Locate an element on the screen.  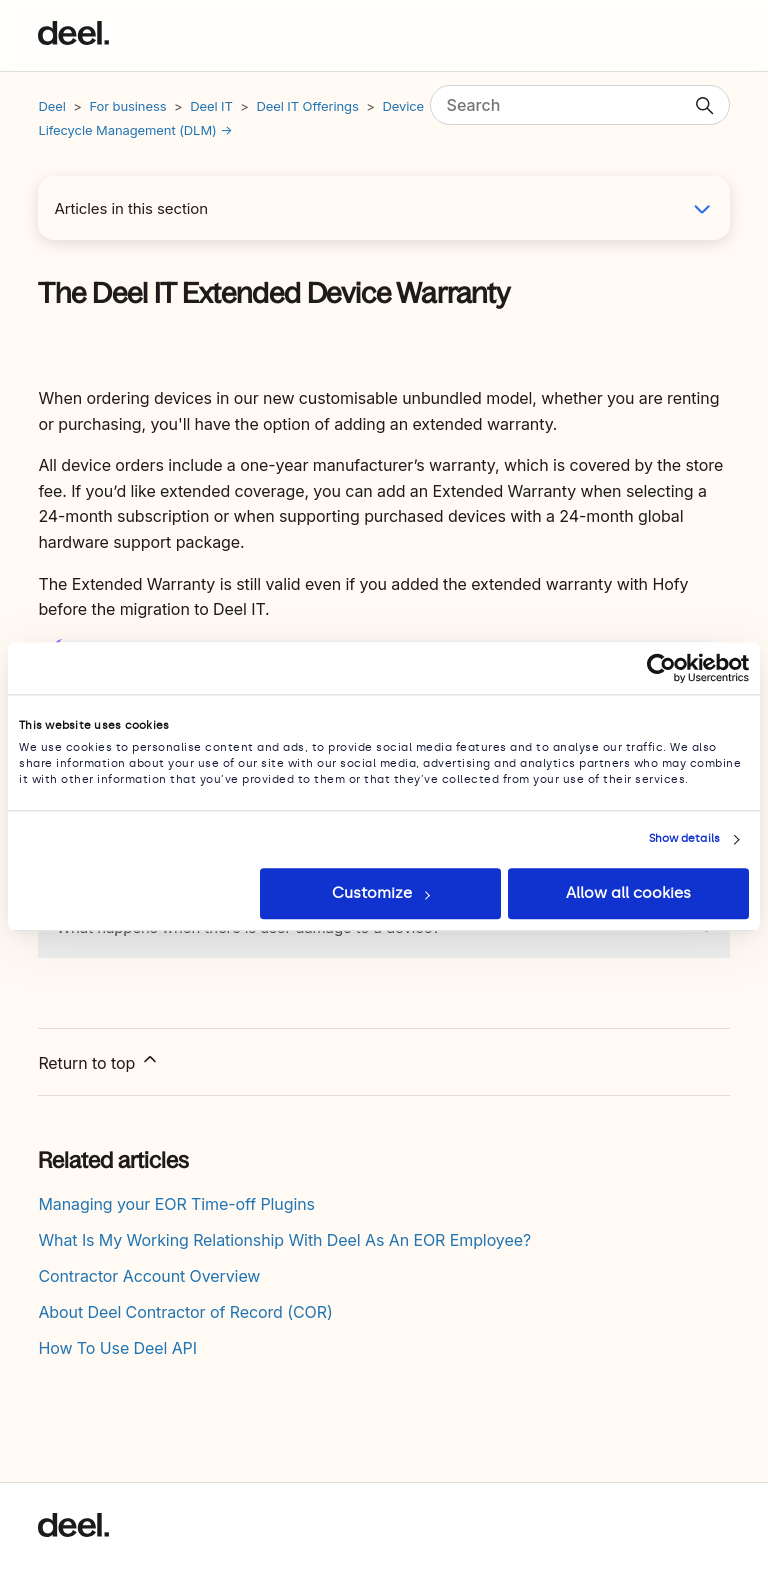
For business is located at coordinates (127, 106).